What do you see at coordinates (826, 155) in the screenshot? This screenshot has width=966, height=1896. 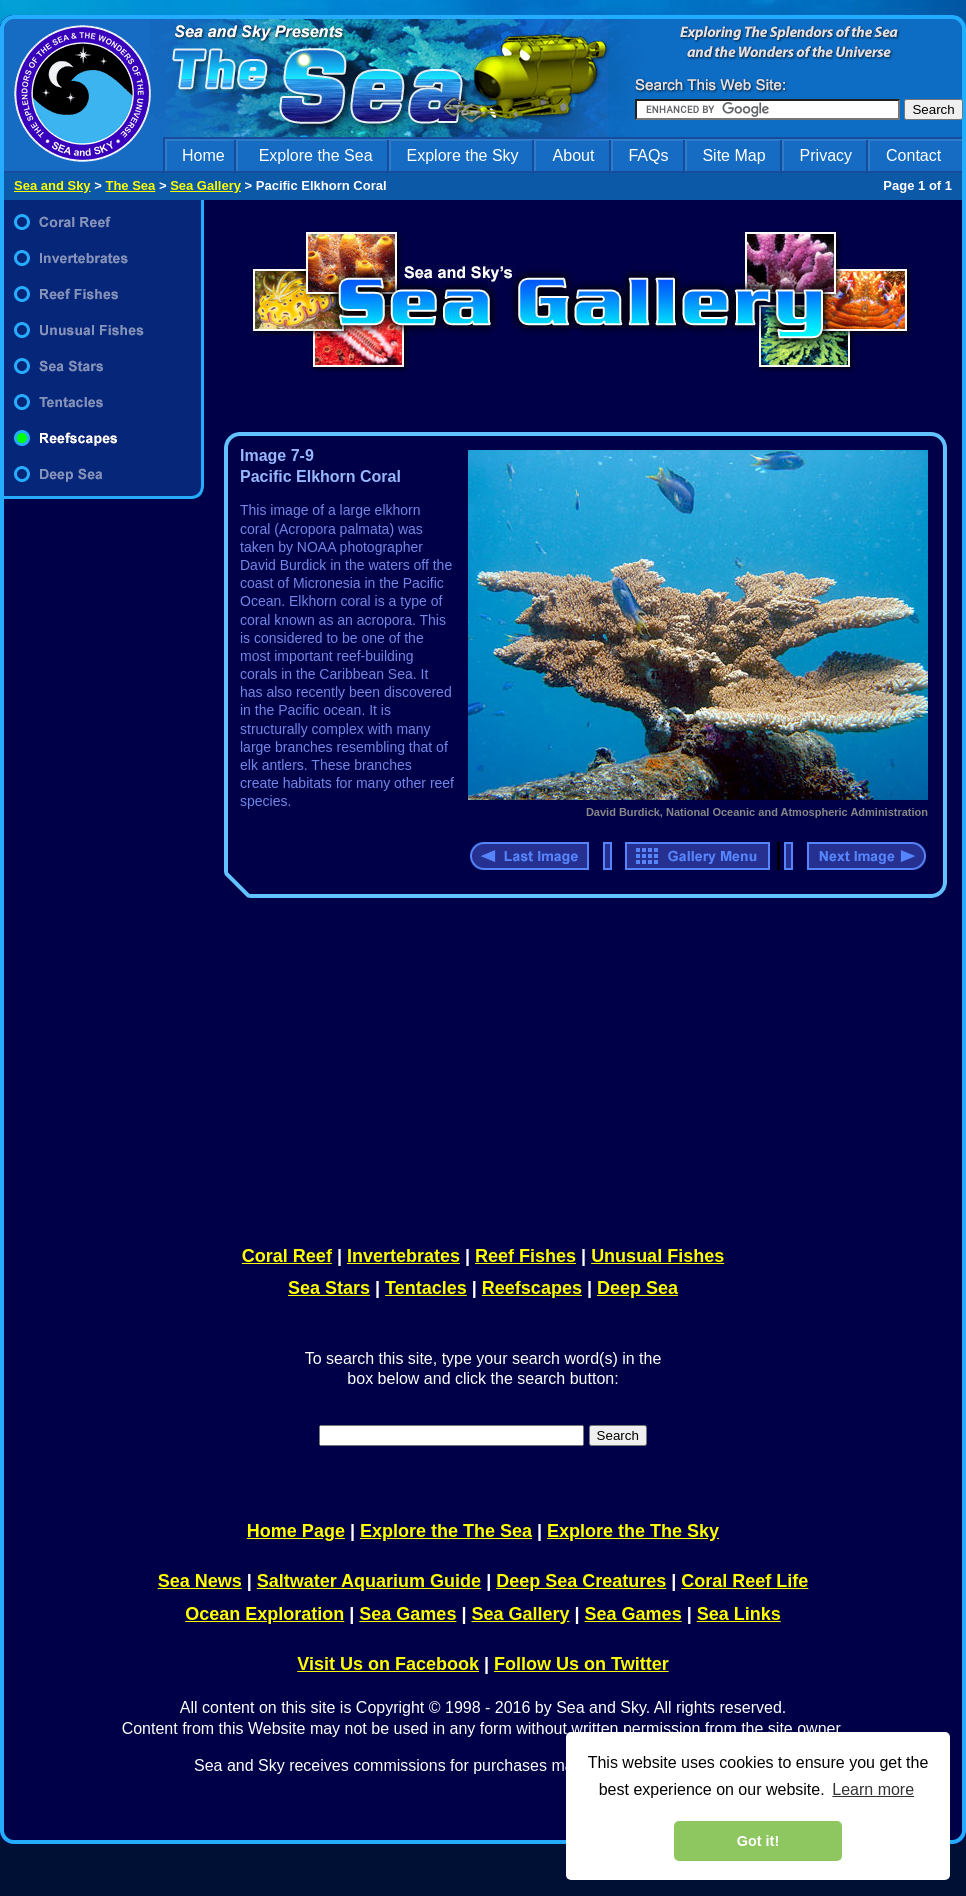 I see `Privacy` at bounding box center [826, 155].